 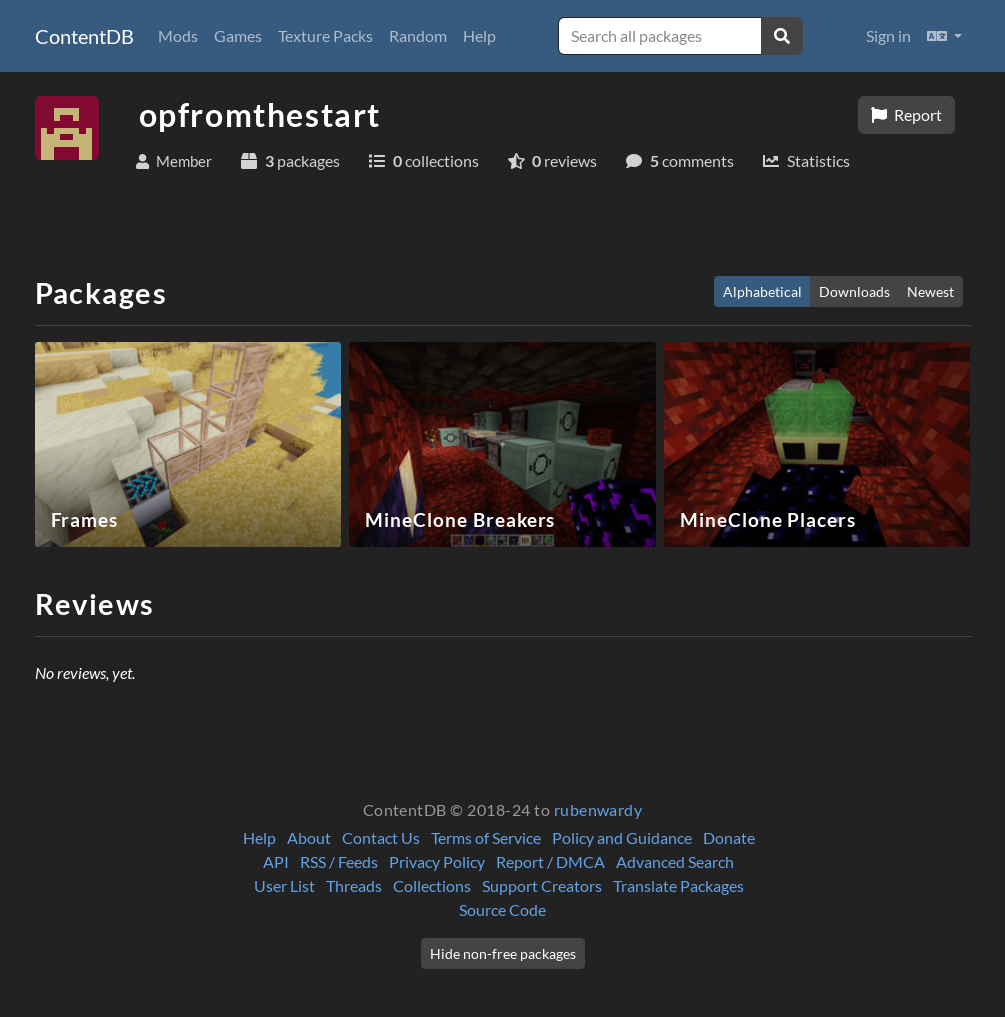 I want to click on Translate Packages, so click(x=678, y=885).